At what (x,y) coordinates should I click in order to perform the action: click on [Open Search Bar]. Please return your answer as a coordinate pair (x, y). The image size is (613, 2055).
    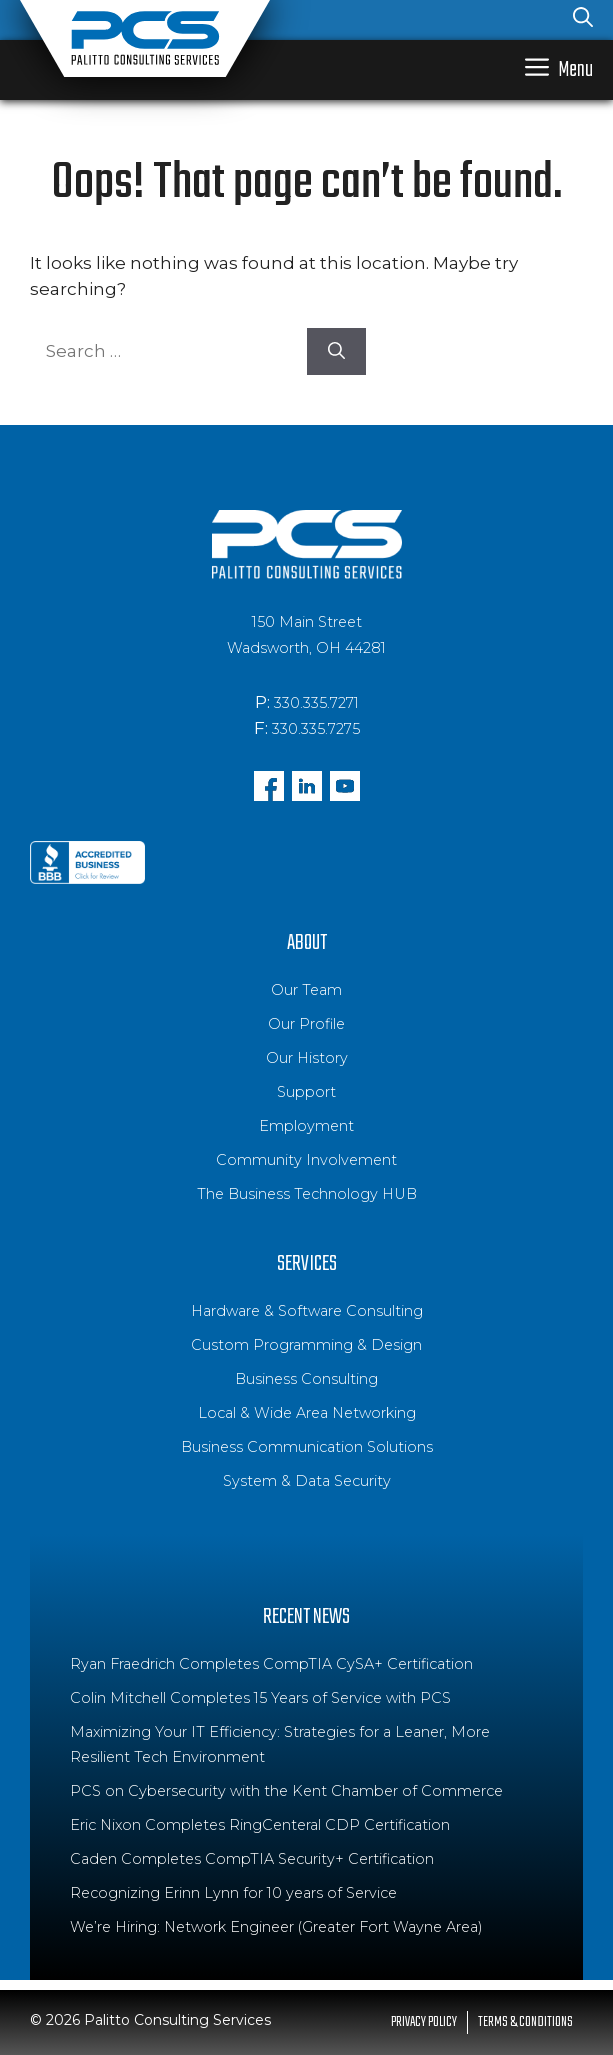
    Looking at the image, I should click on (583, 20).